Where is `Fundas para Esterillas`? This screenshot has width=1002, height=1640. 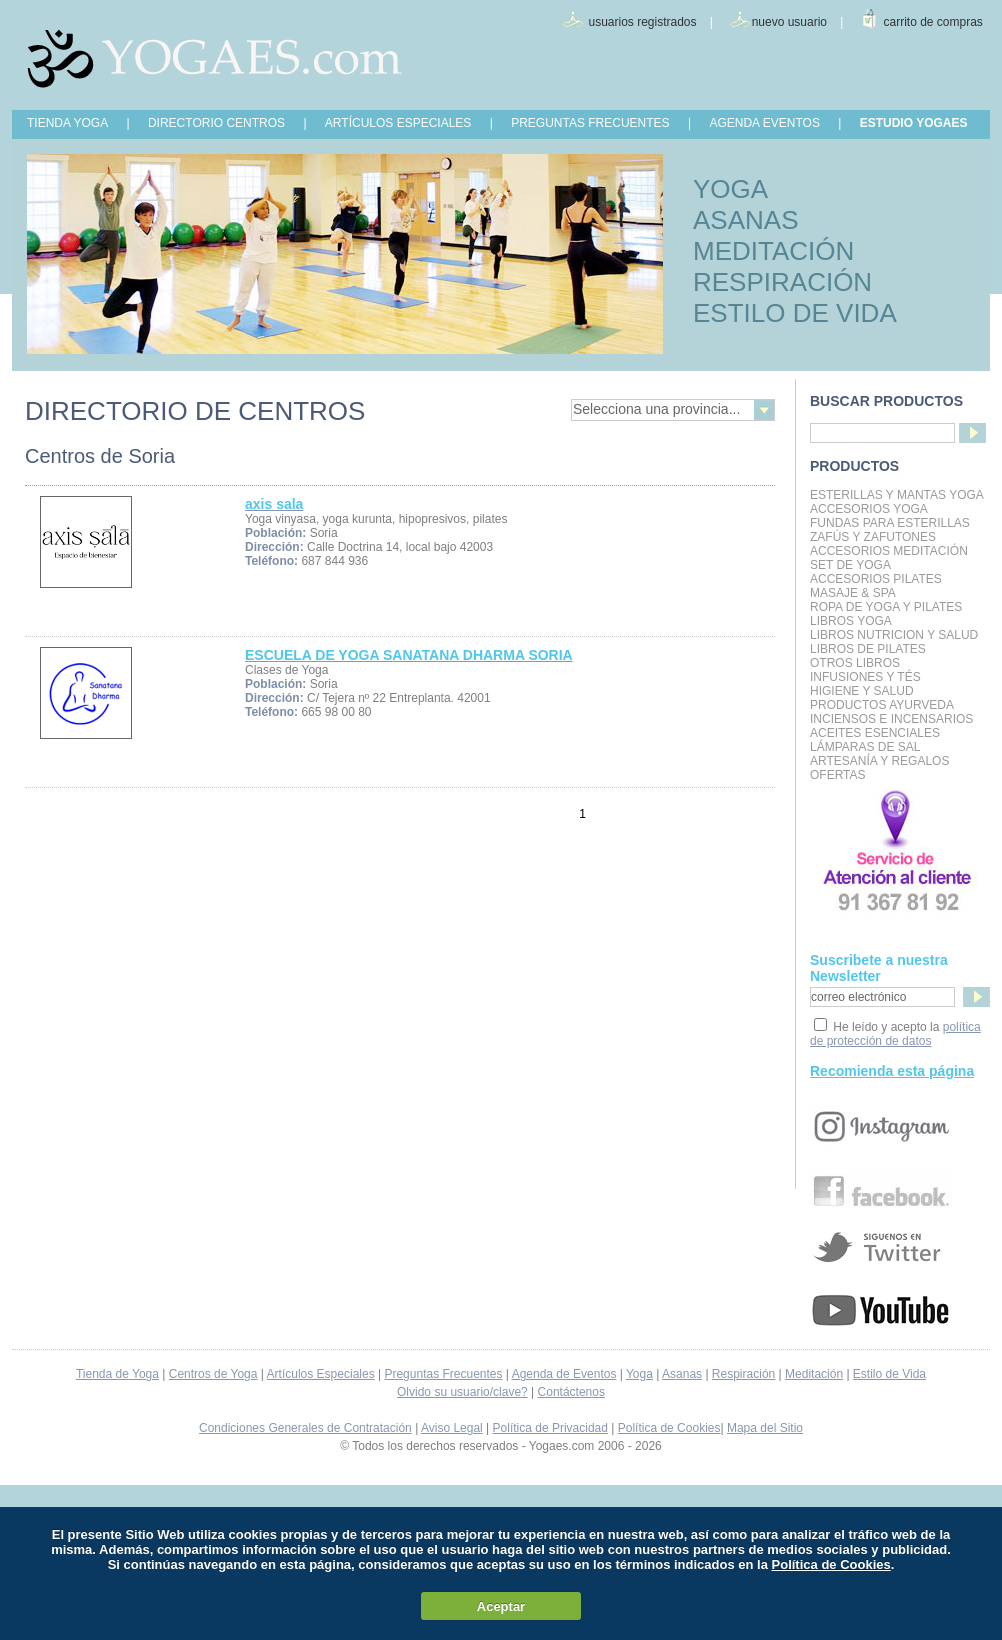
Fundas para Esterillas is located at coordinates (890, 523).